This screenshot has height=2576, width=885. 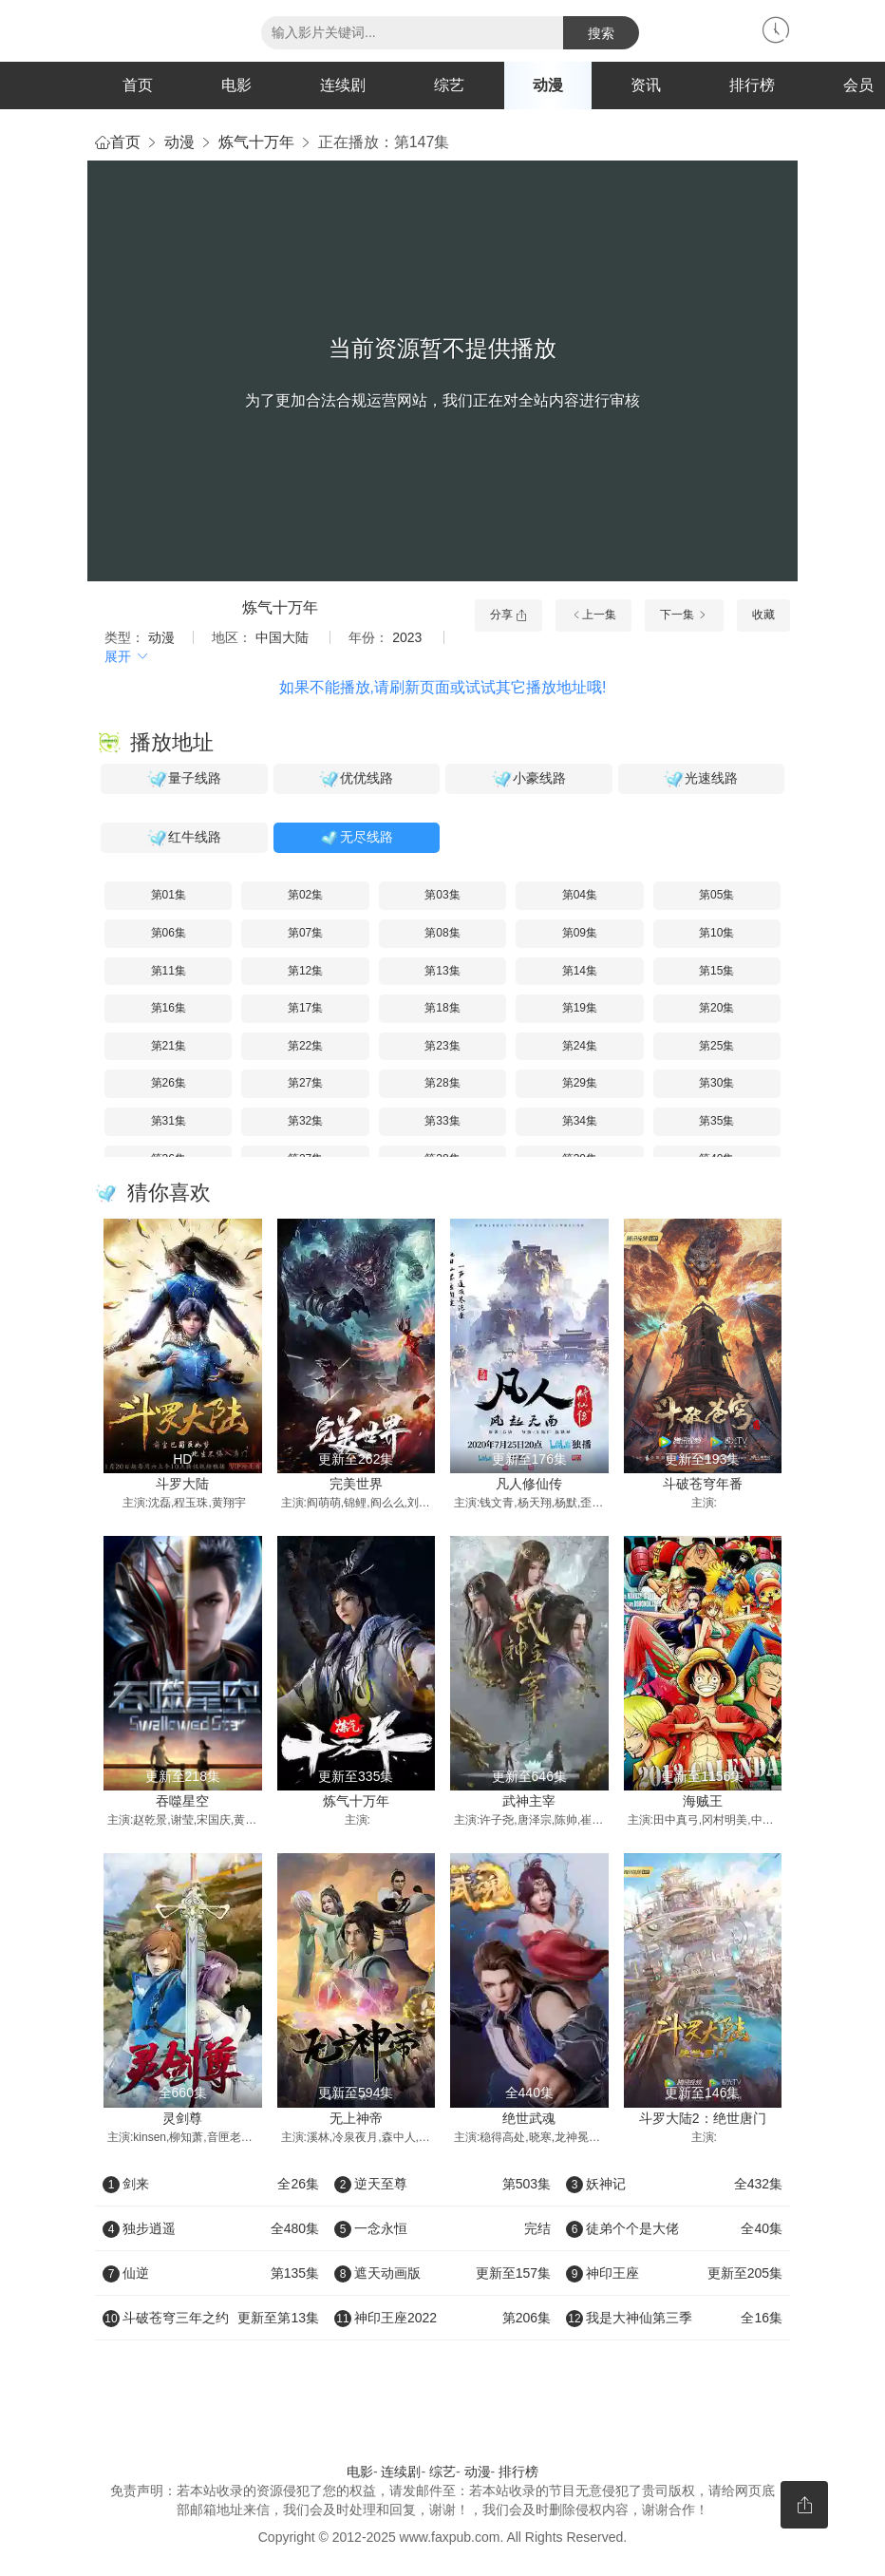 I want to click on 第17集, so click(x=305, y=1007).